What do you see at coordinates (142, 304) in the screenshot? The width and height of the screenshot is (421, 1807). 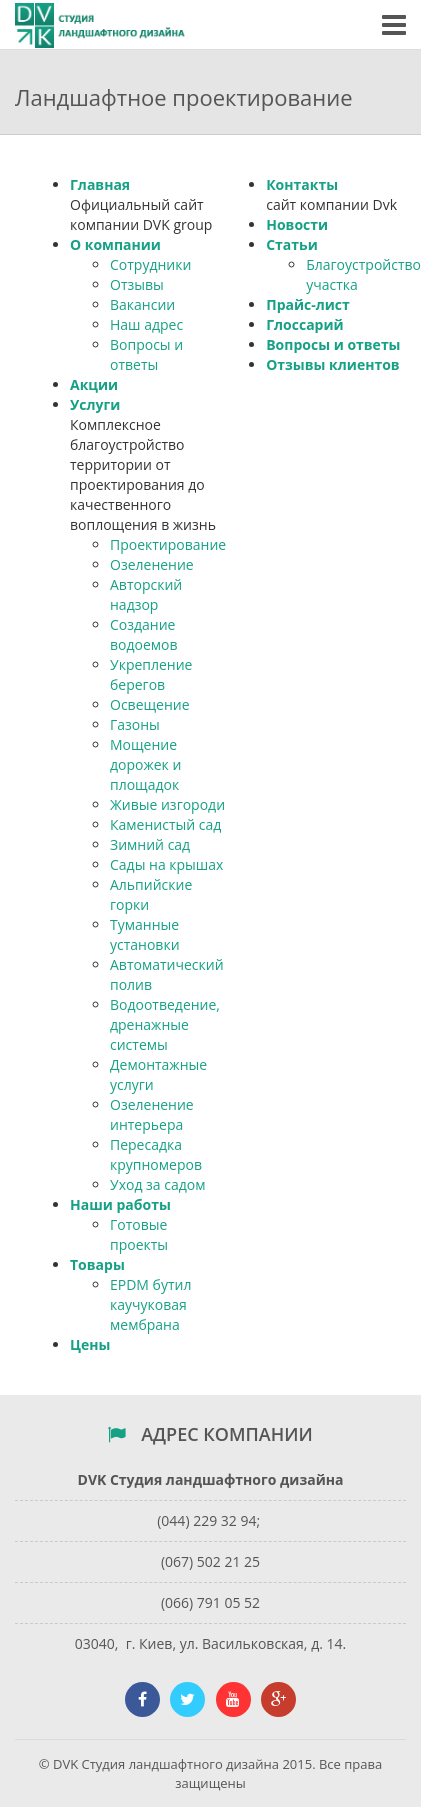 I see `Вакансии` at bounding box center [142, 304].